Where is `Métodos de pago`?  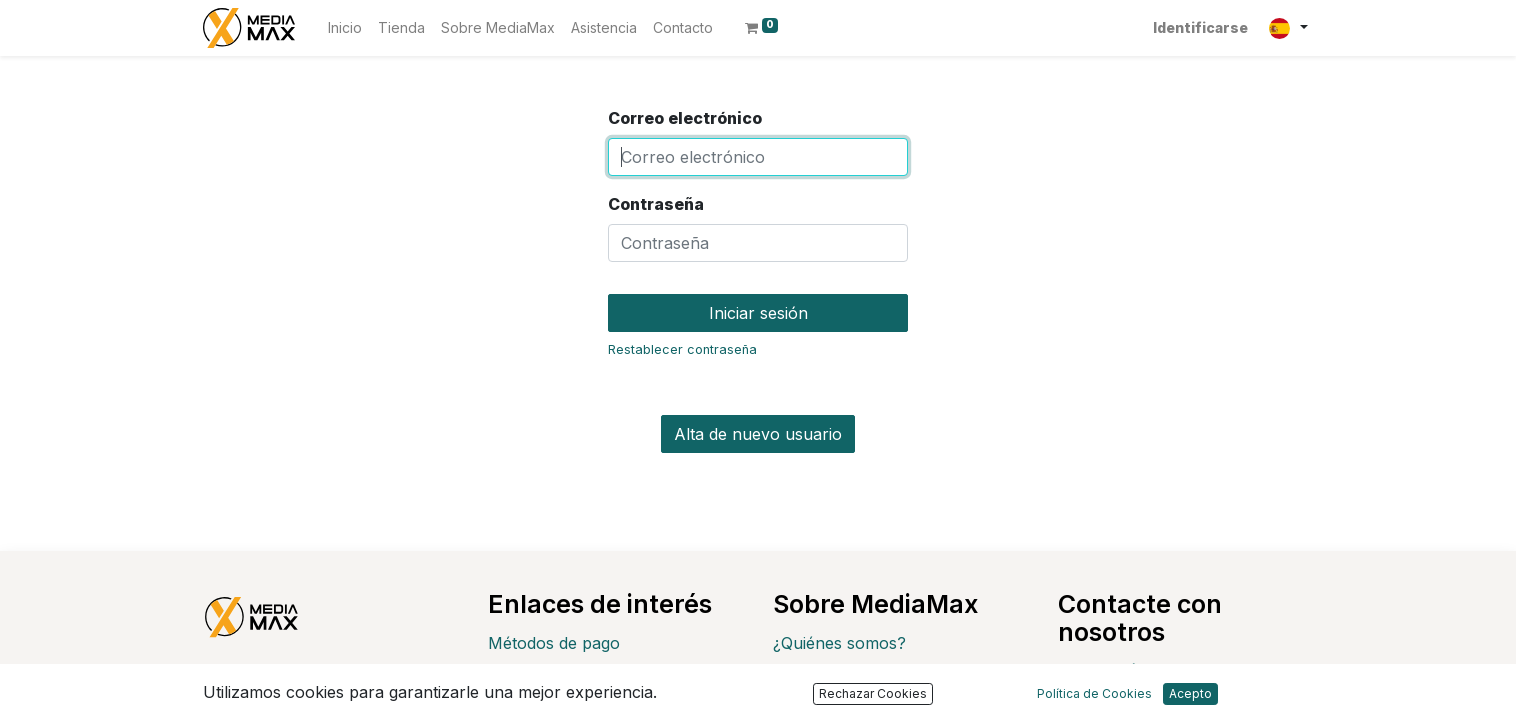 Métodos de pago is located at coordinates (554, 643).